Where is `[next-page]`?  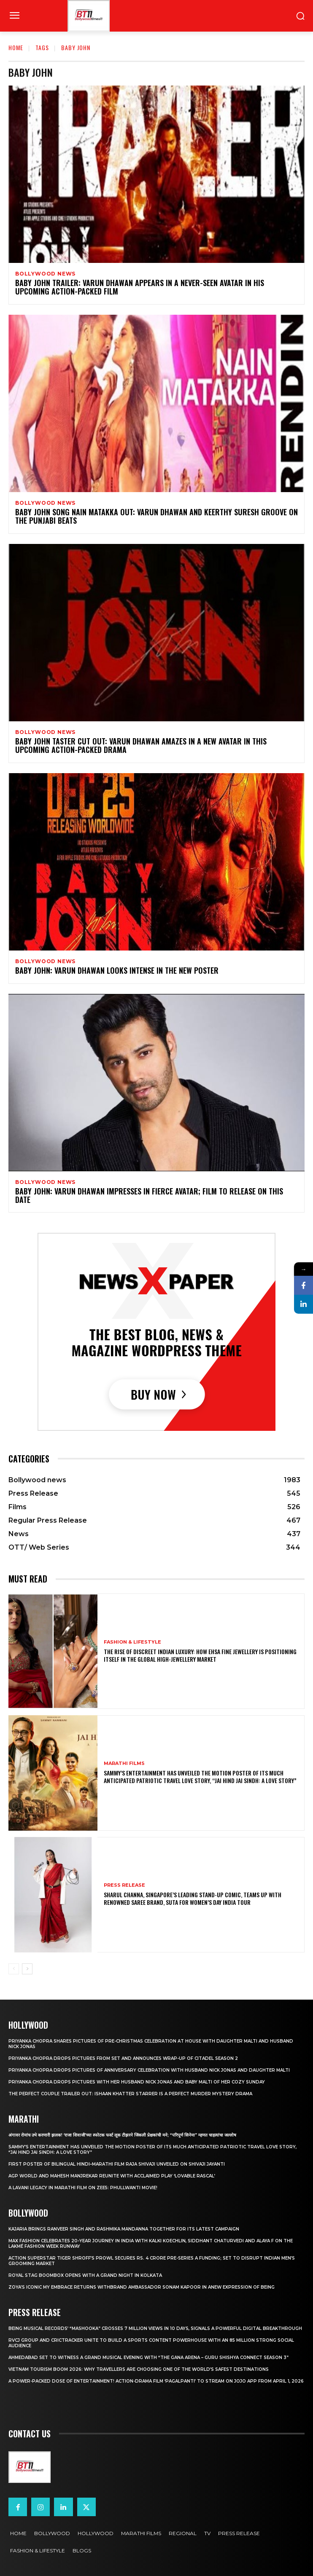 [next-page] is located at coordinates (27, 1968).